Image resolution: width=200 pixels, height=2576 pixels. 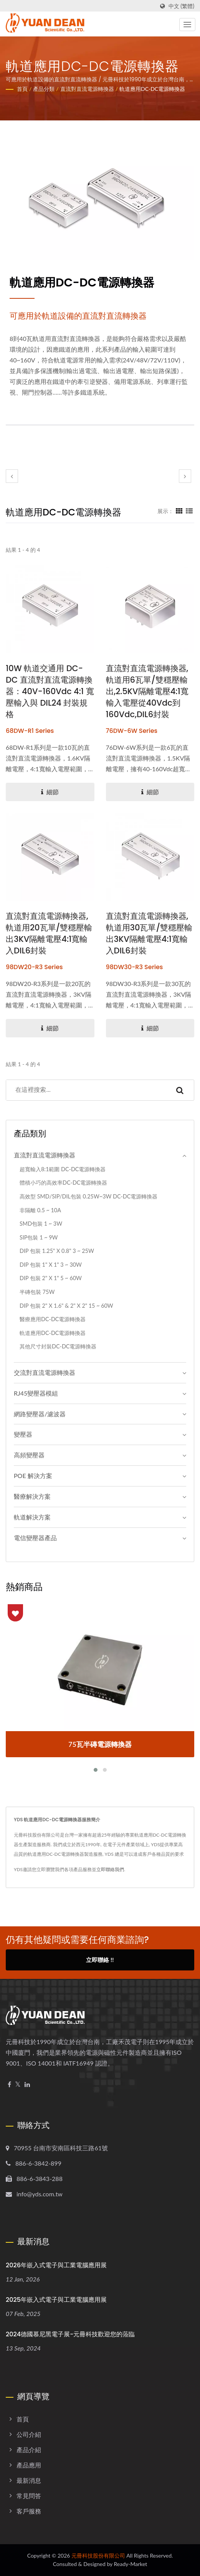 What do you see at coordinates (12, 476) in the screenshot?
I see `[prev]` at bounding box center [12, 476].